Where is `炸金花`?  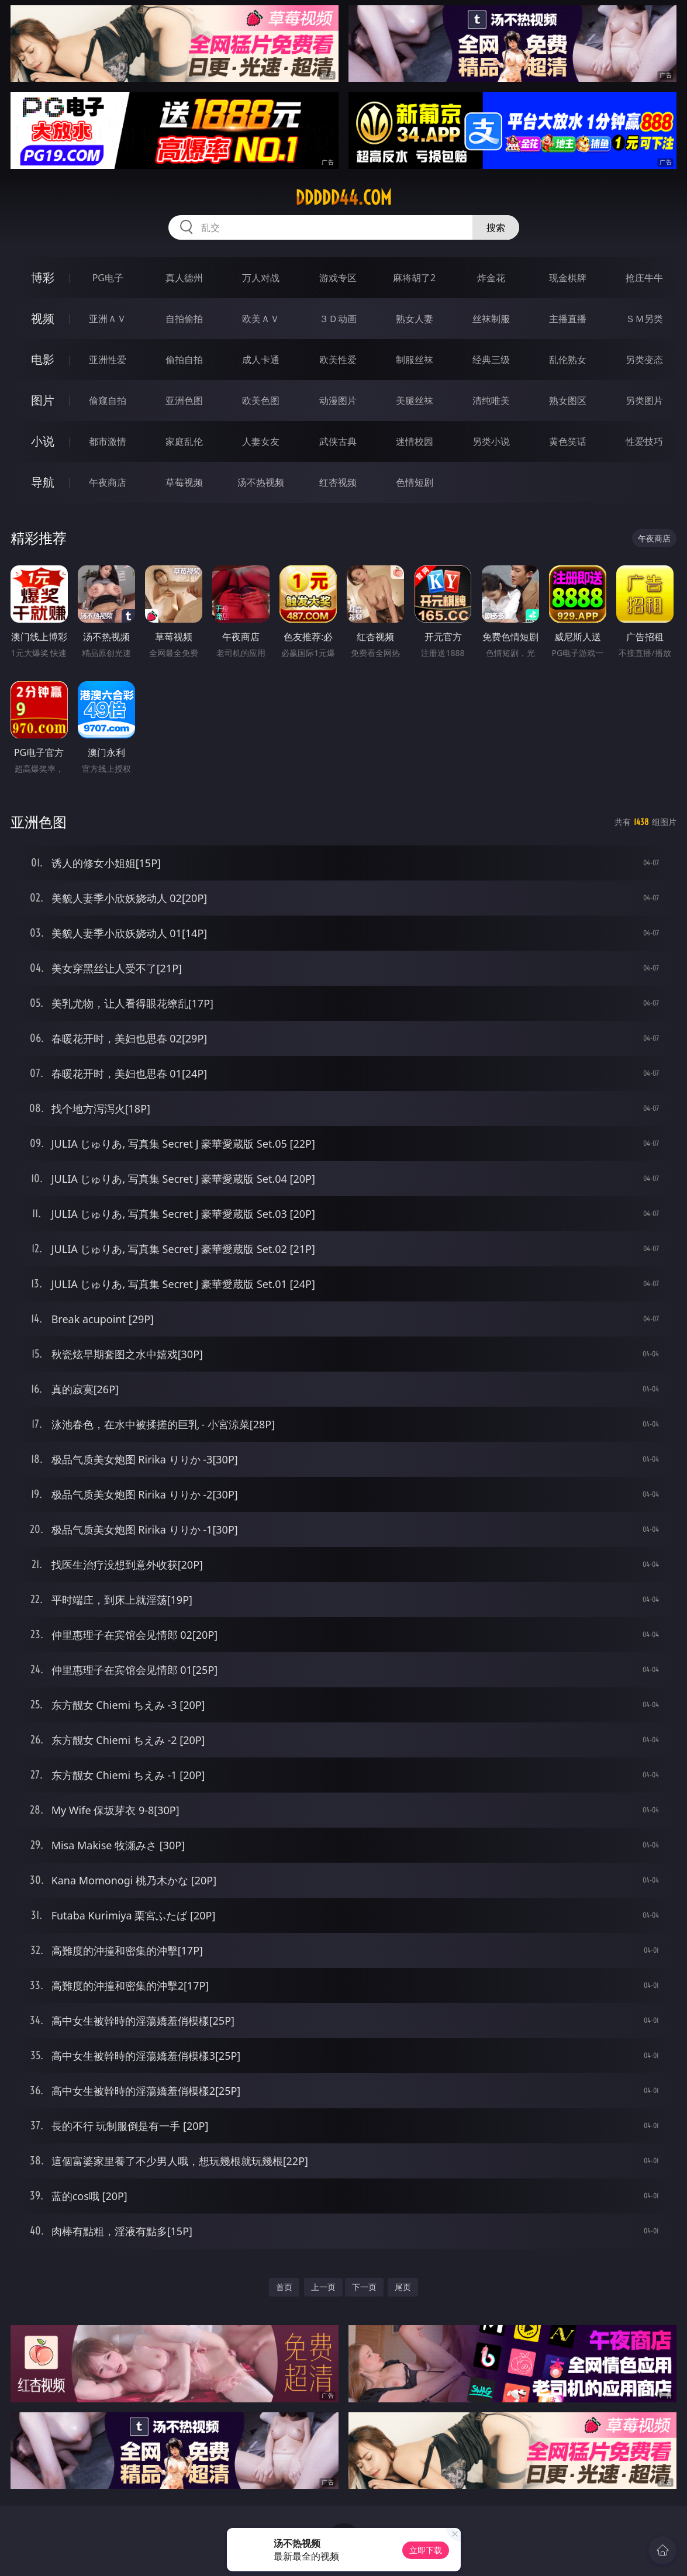 炸金花 is located at coordinates (491, 277).